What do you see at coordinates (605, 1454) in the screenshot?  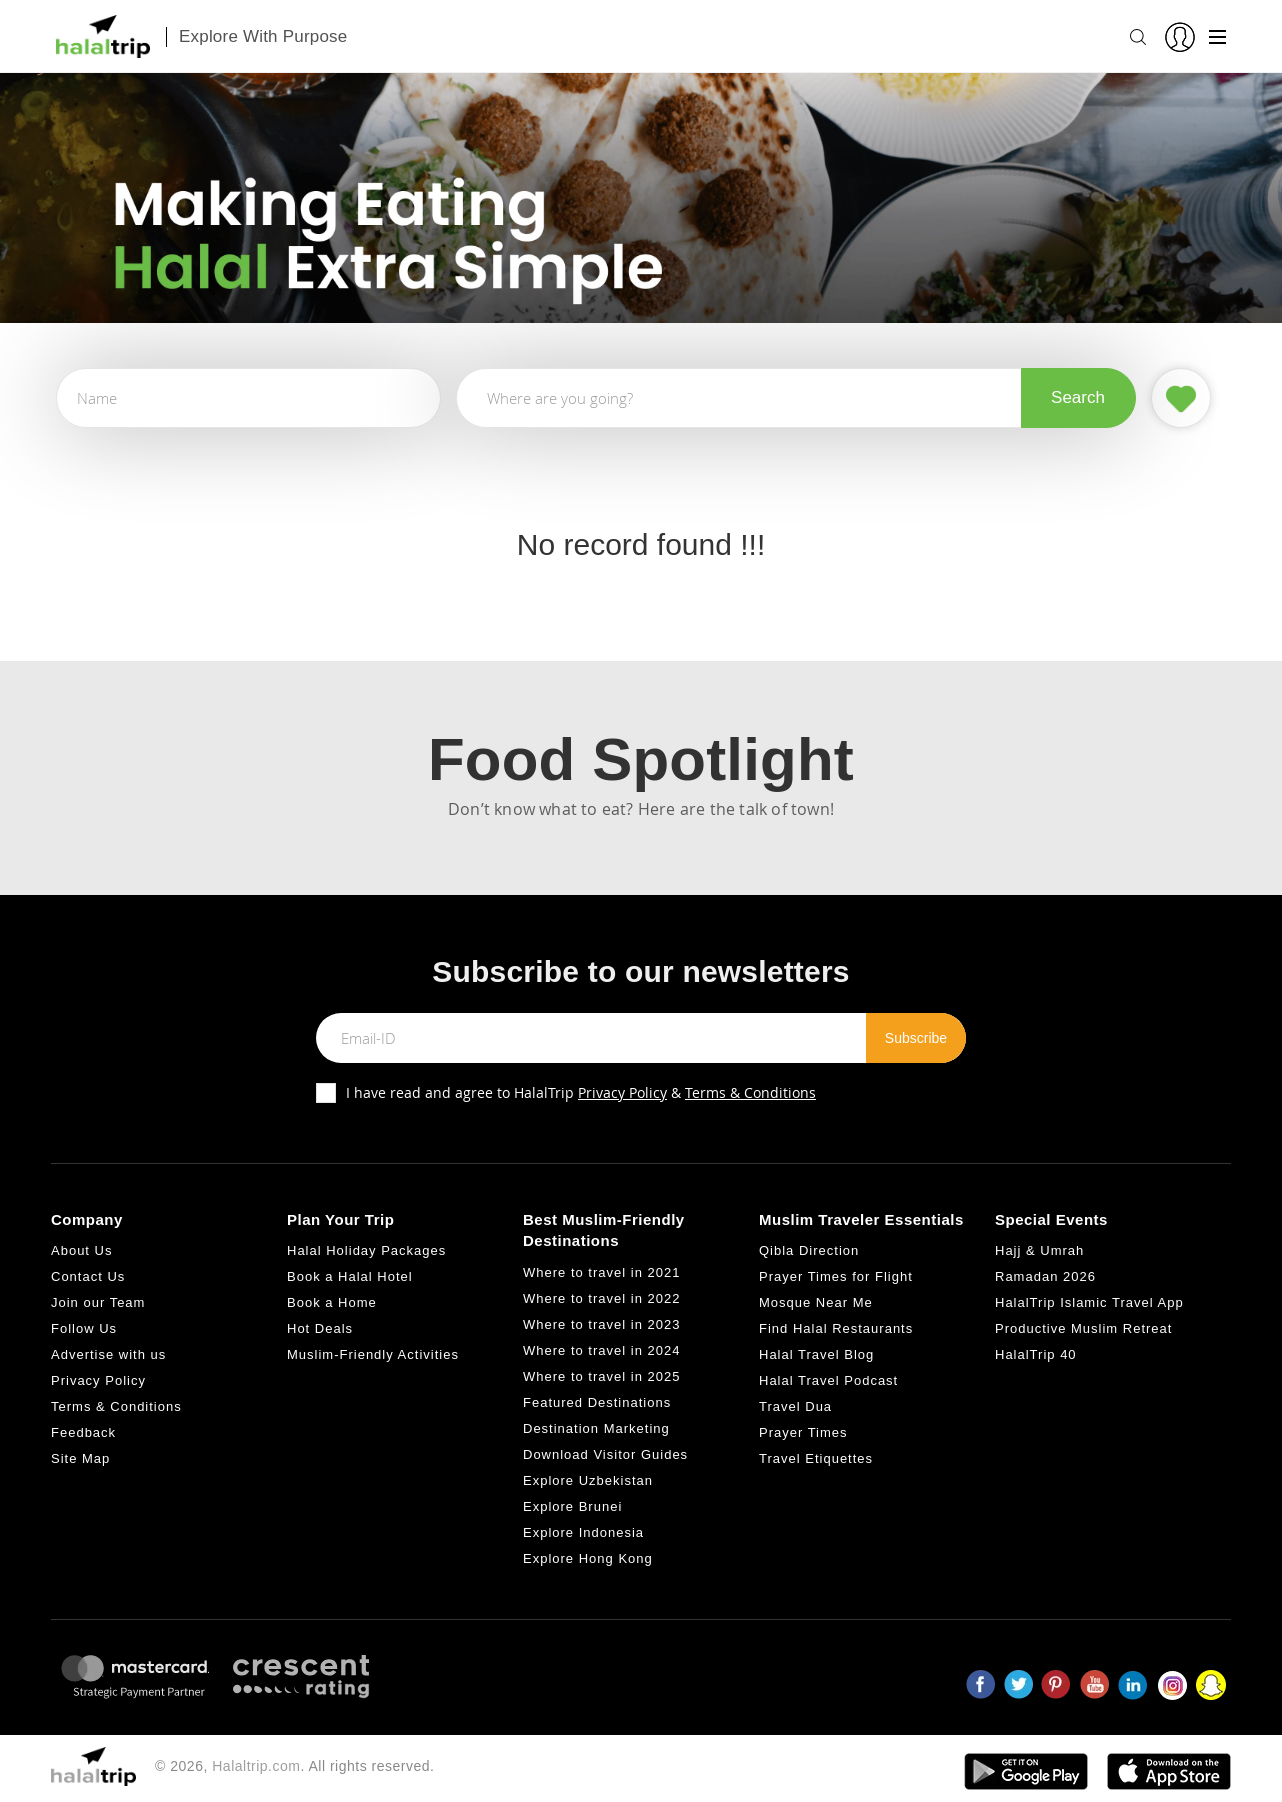 I see `Download Visitor Guides` at bounding box center [605, 1454].